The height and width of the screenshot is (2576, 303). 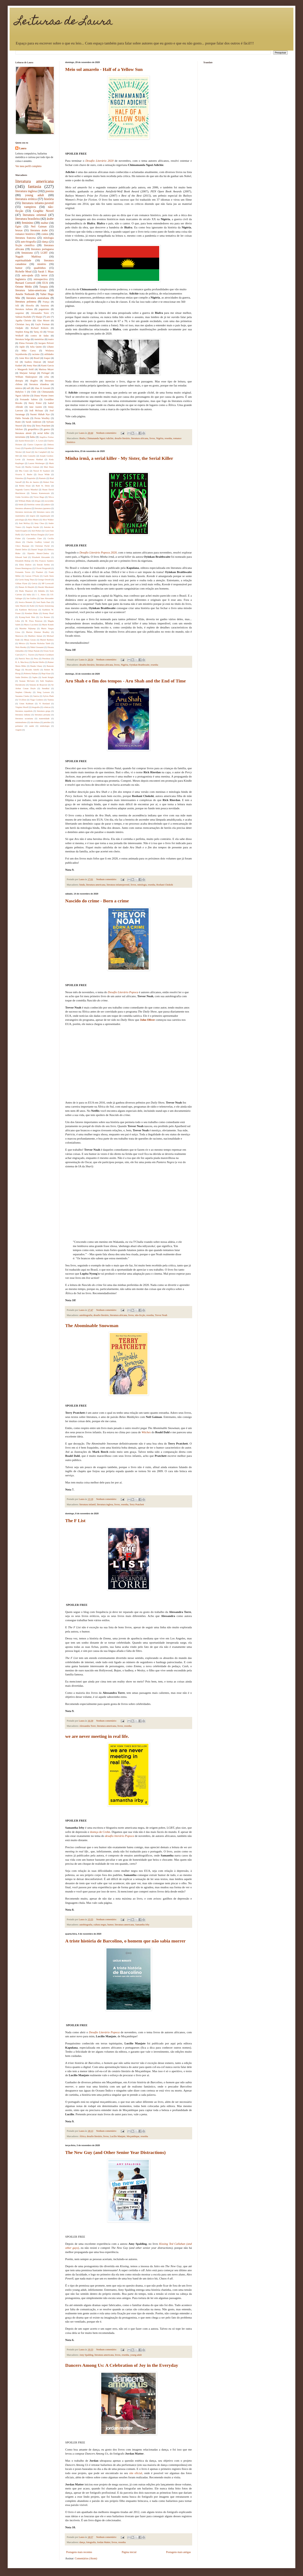 What do you see at coordinates (36, 658) in the screenshot?
I see `Peru` at bounding box center [36, 658].